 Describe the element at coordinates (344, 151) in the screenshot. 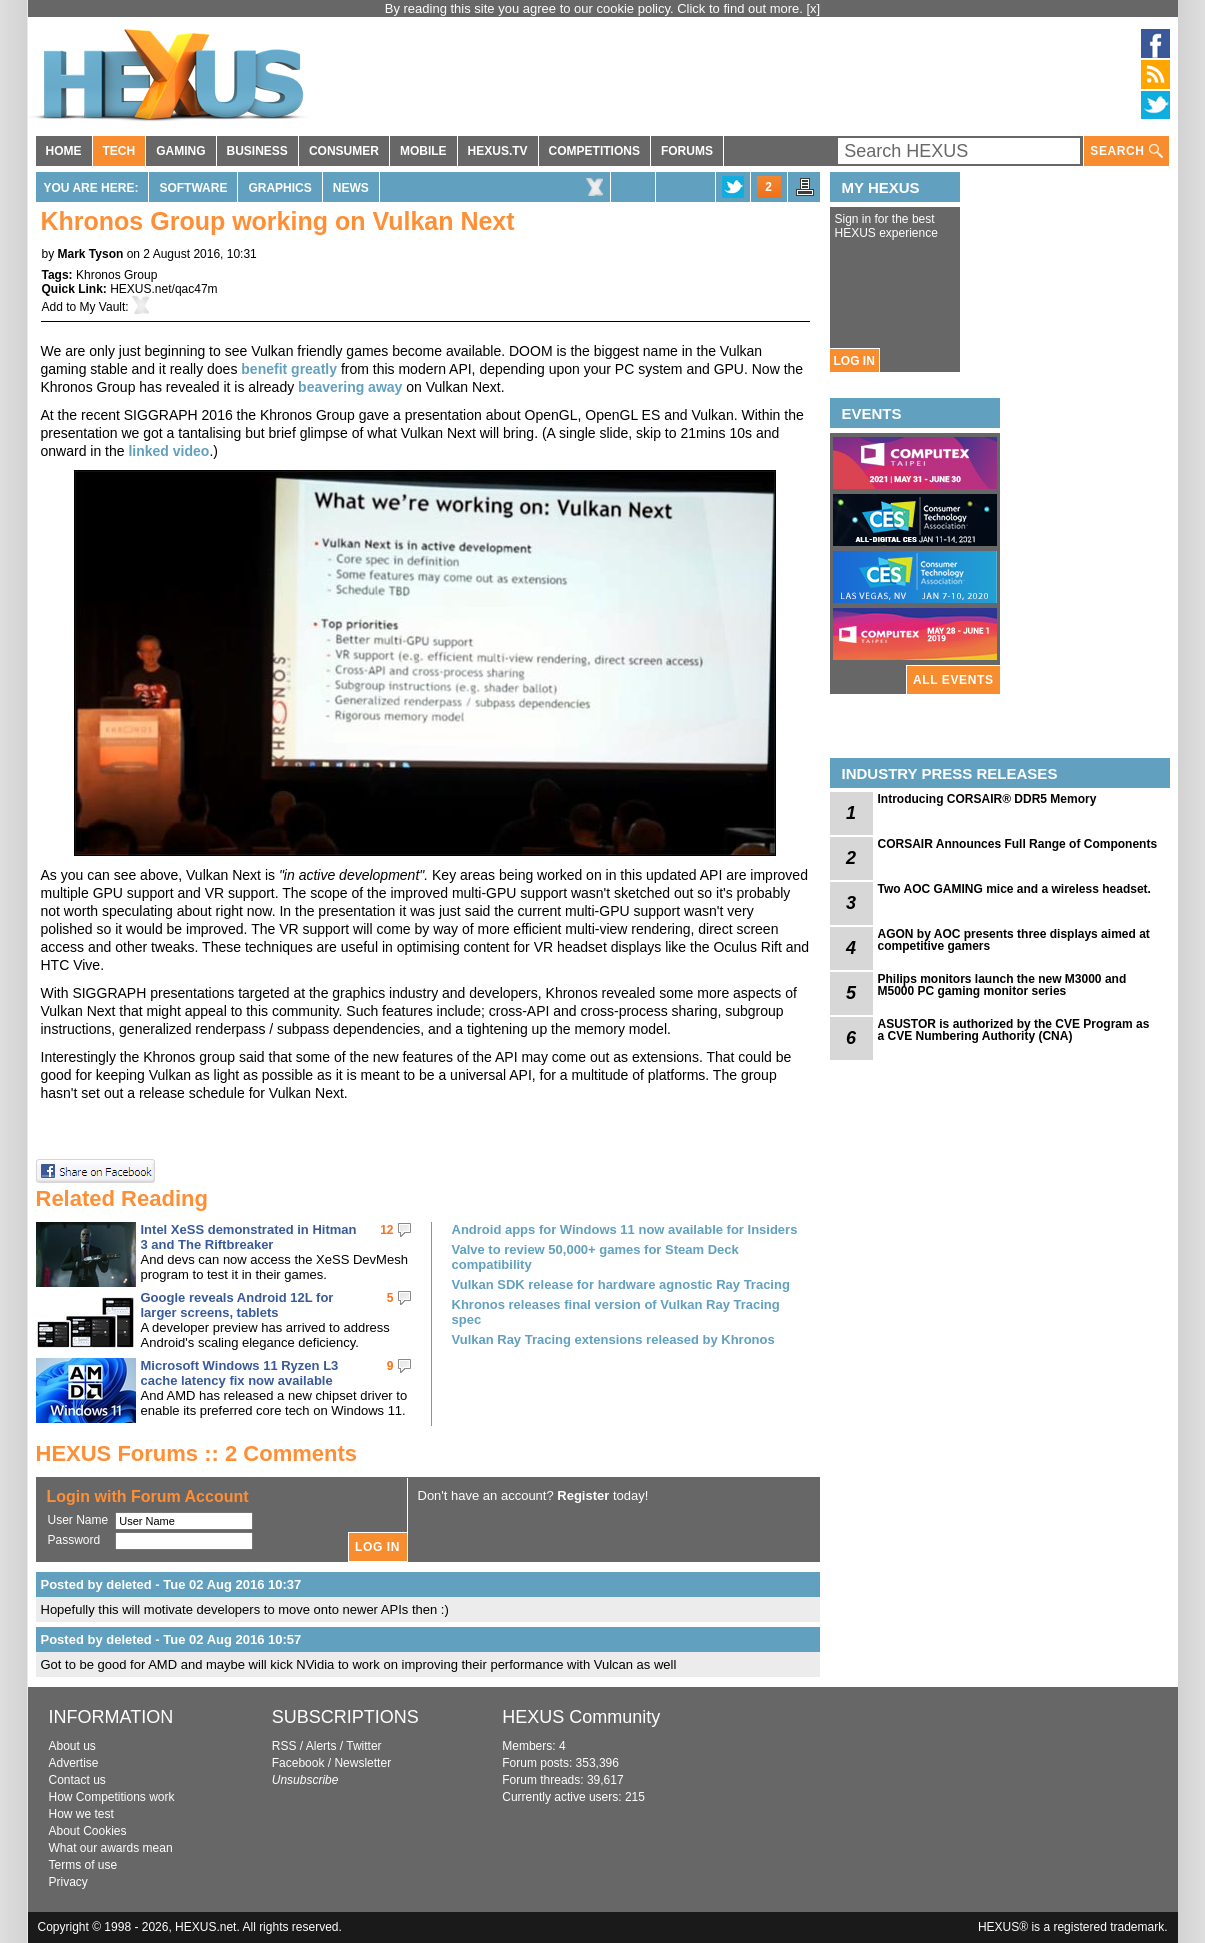

I see `CONSUMER` at that location.